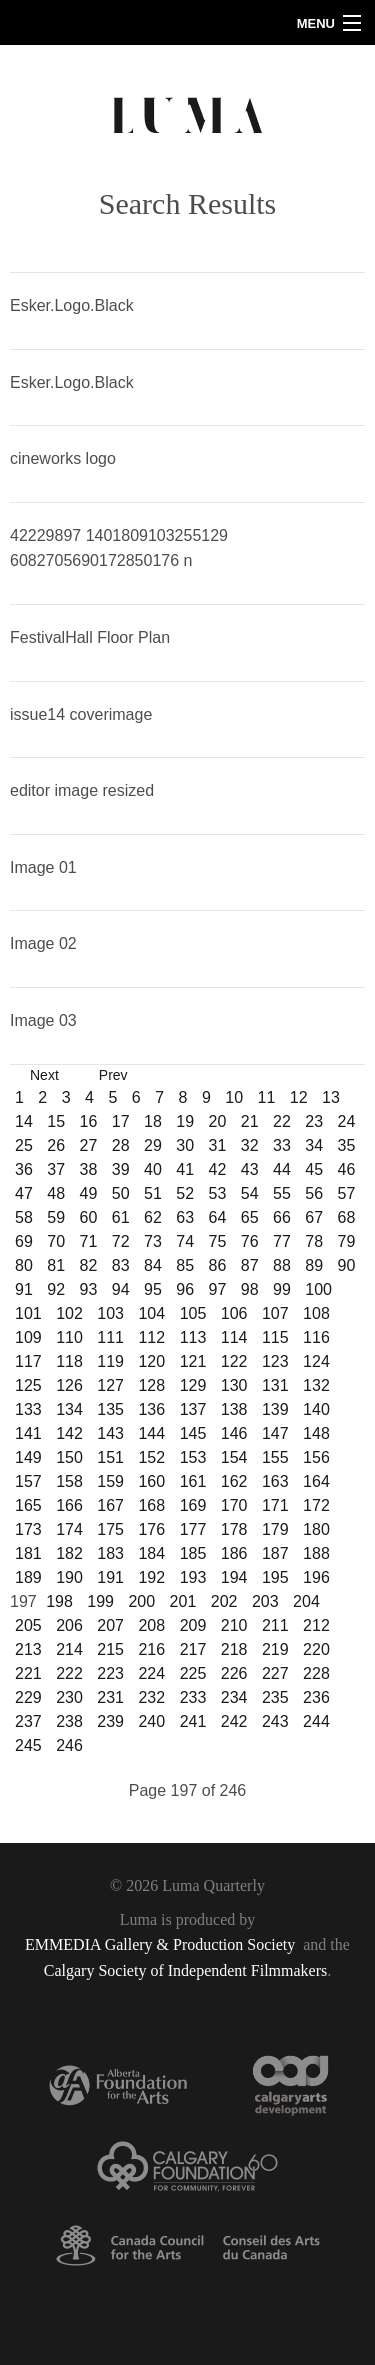 This screenshot has width=375, height=2365. I want to click on Image 03, so click(43, 1020).